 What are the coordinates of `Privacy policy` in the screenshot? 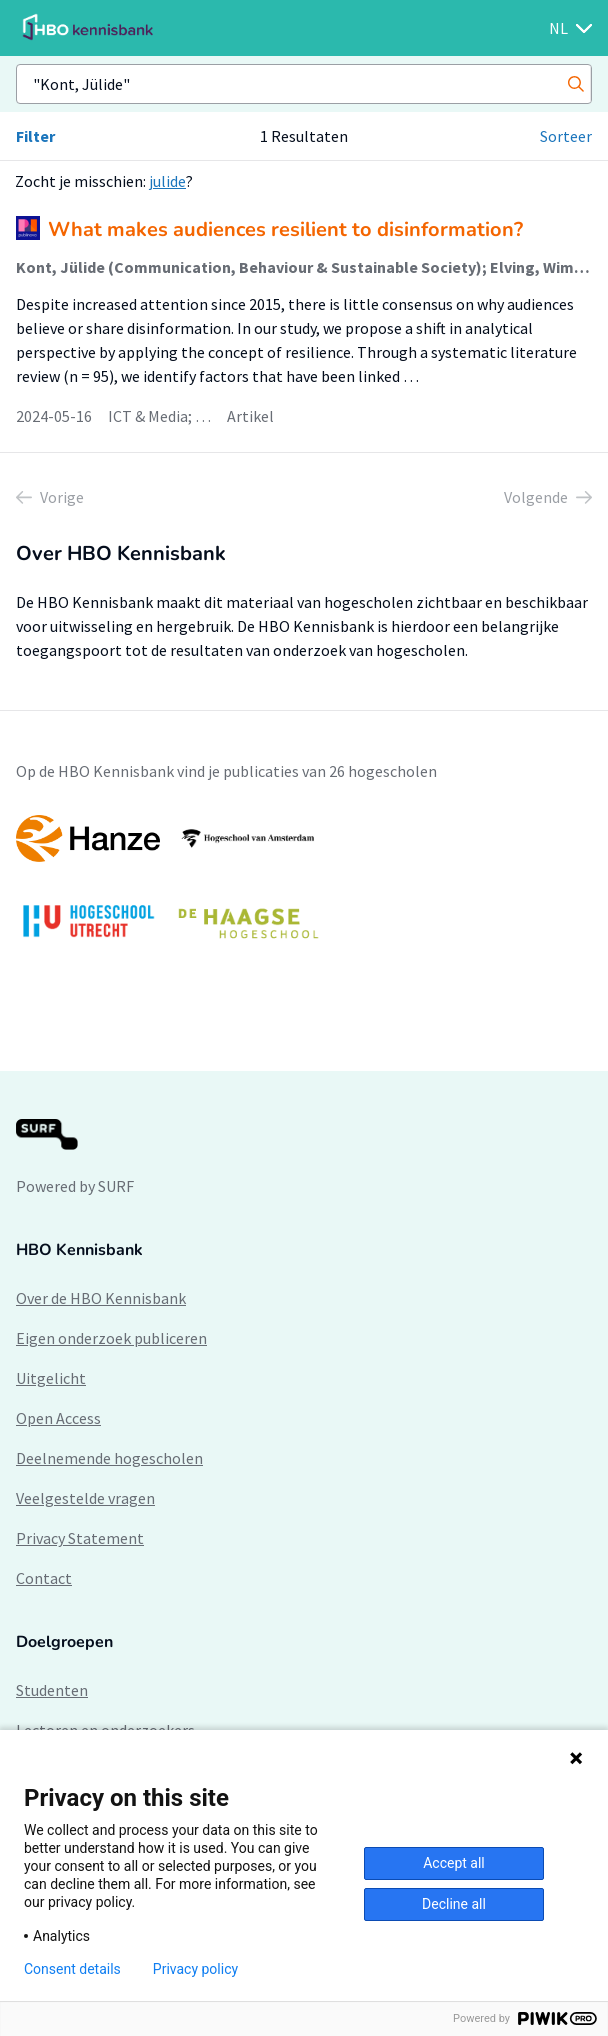 It's located at (195, 1969).